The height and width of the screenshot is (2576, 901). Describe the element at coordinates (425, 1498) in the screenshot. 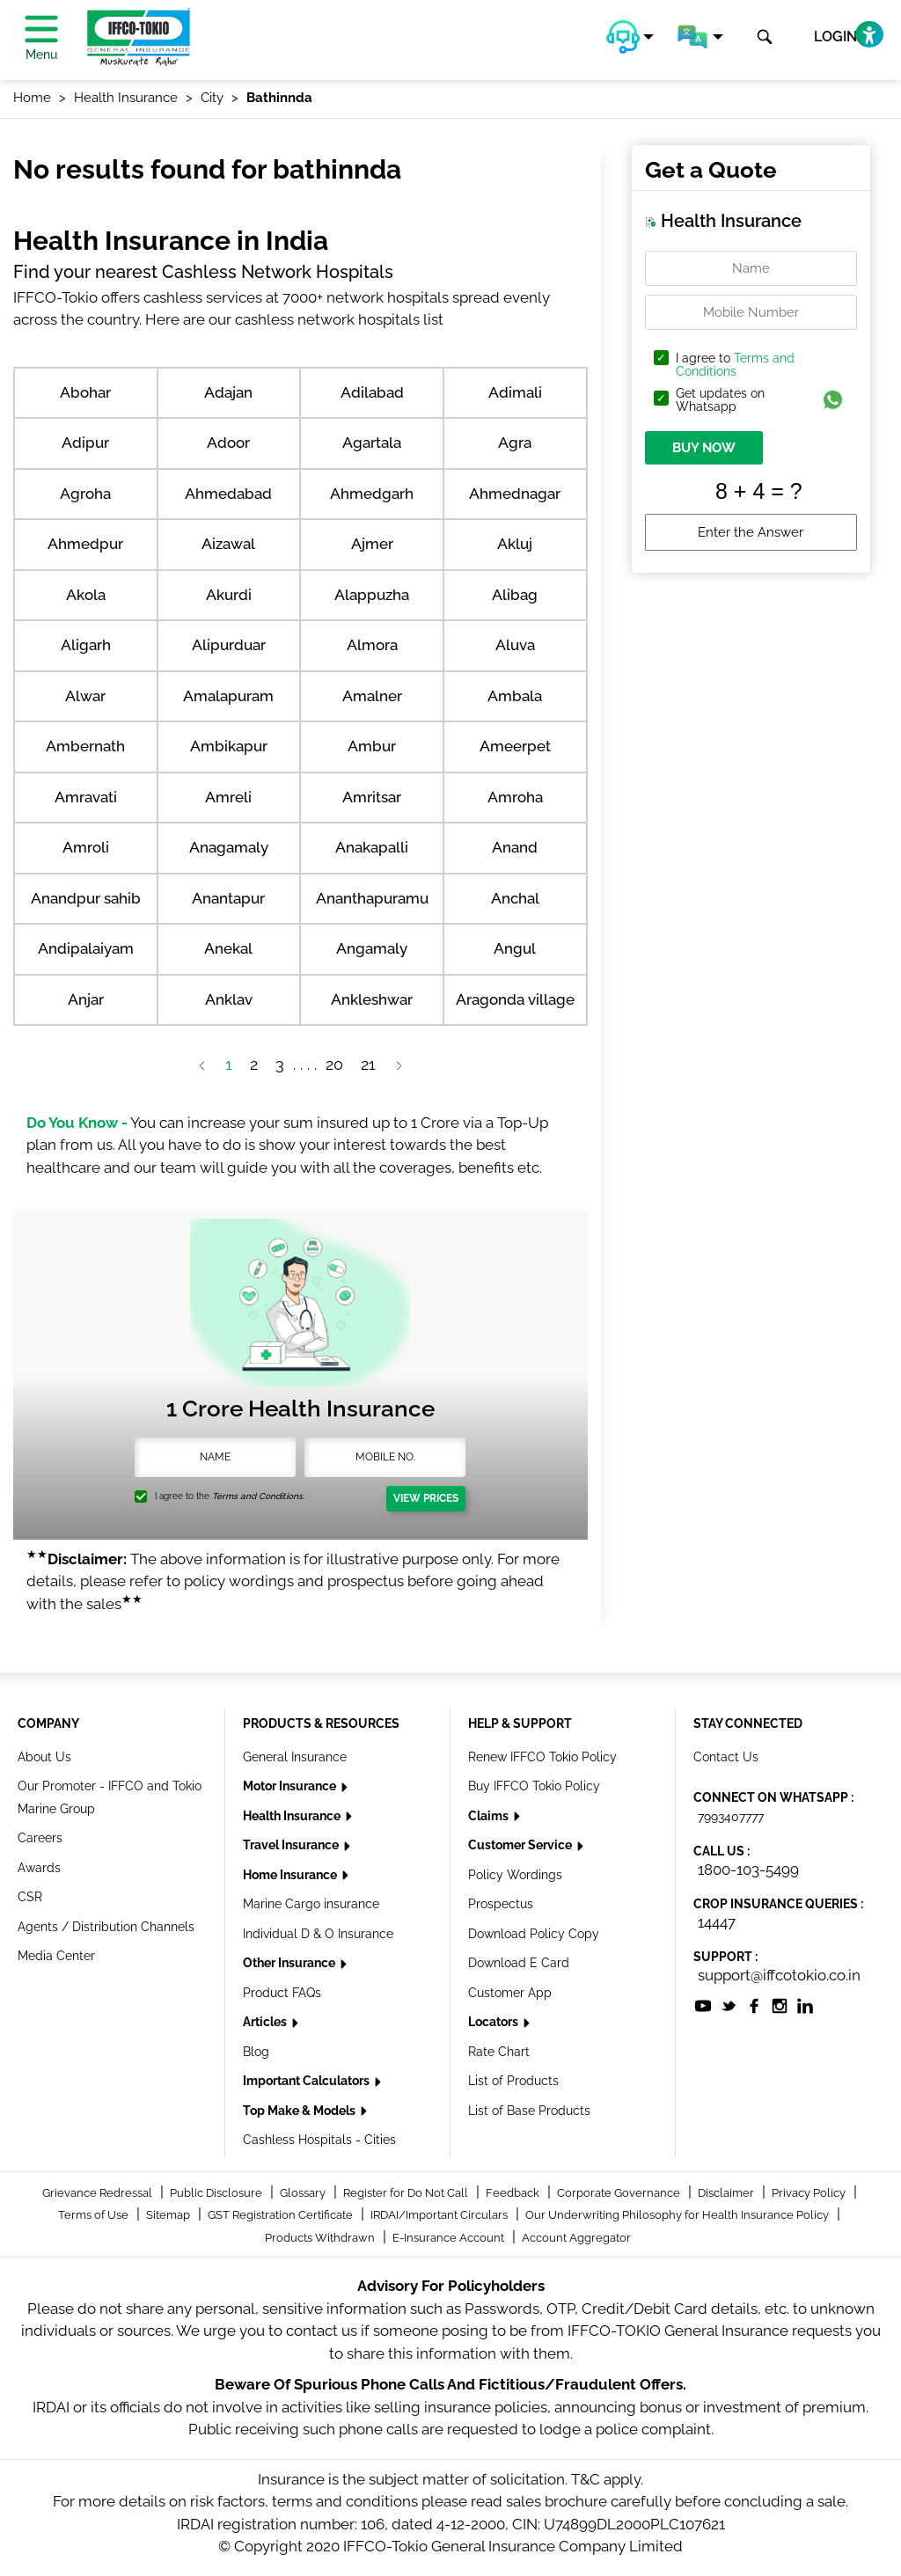

I see `View Prices` at that location.